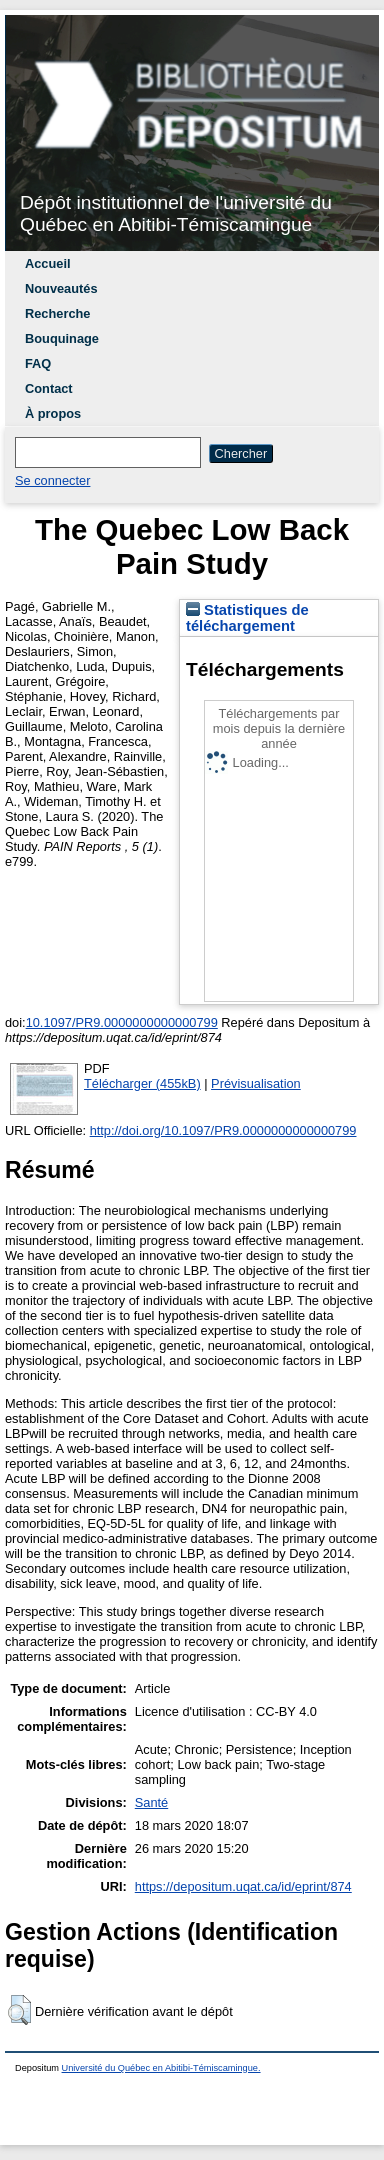 The width and height of the screenshot is (384, 2160). Describe the element at coordinates (61, 288) in the screenshot. I see `Nouveautés [menuitem]` at that location.